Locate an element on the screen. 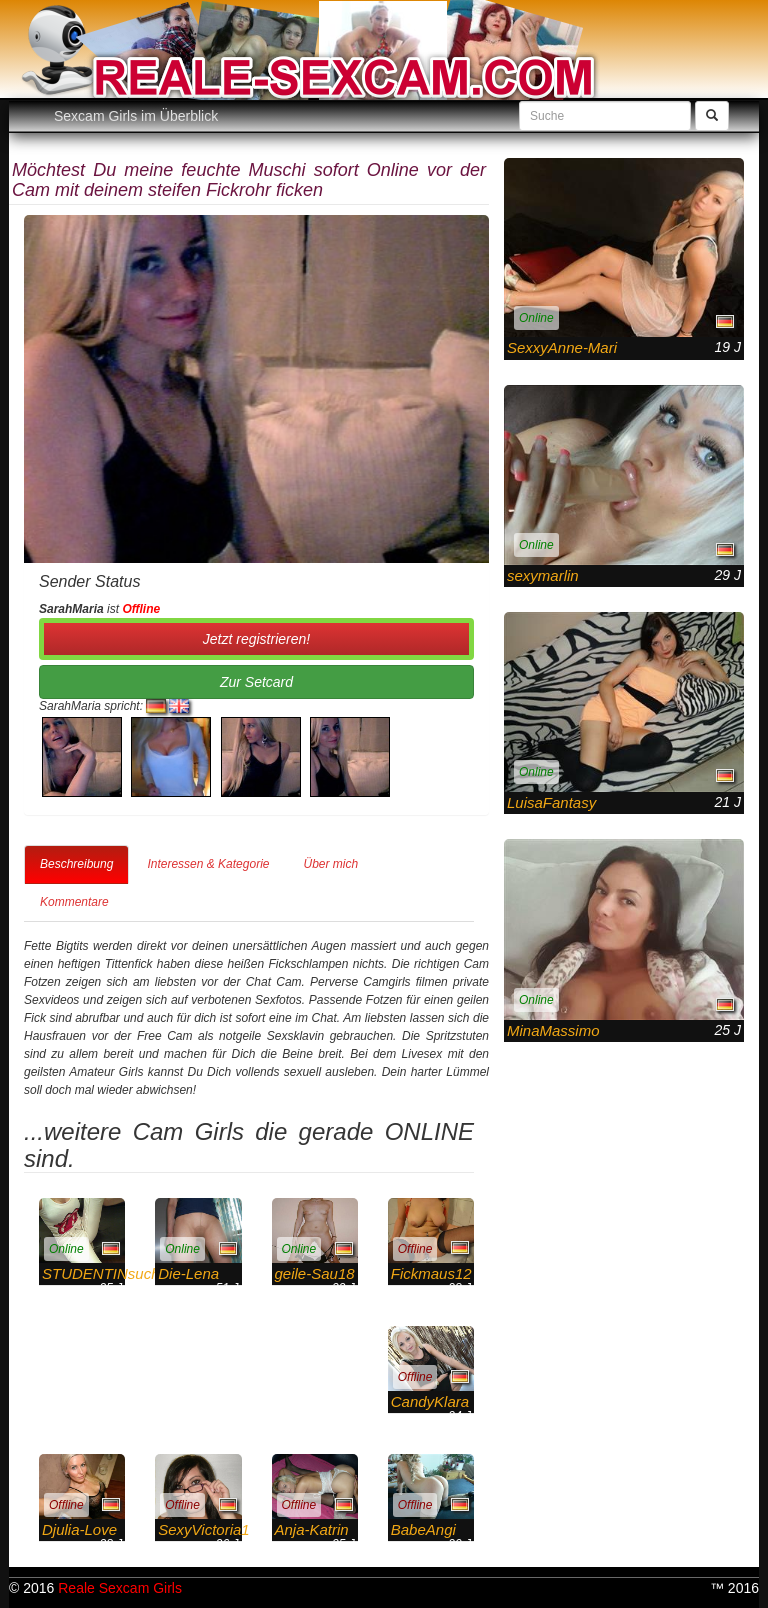 This screenshot has width=768, height=1608. Reale Sexcam Girls is located at coordinates (120, 1588).